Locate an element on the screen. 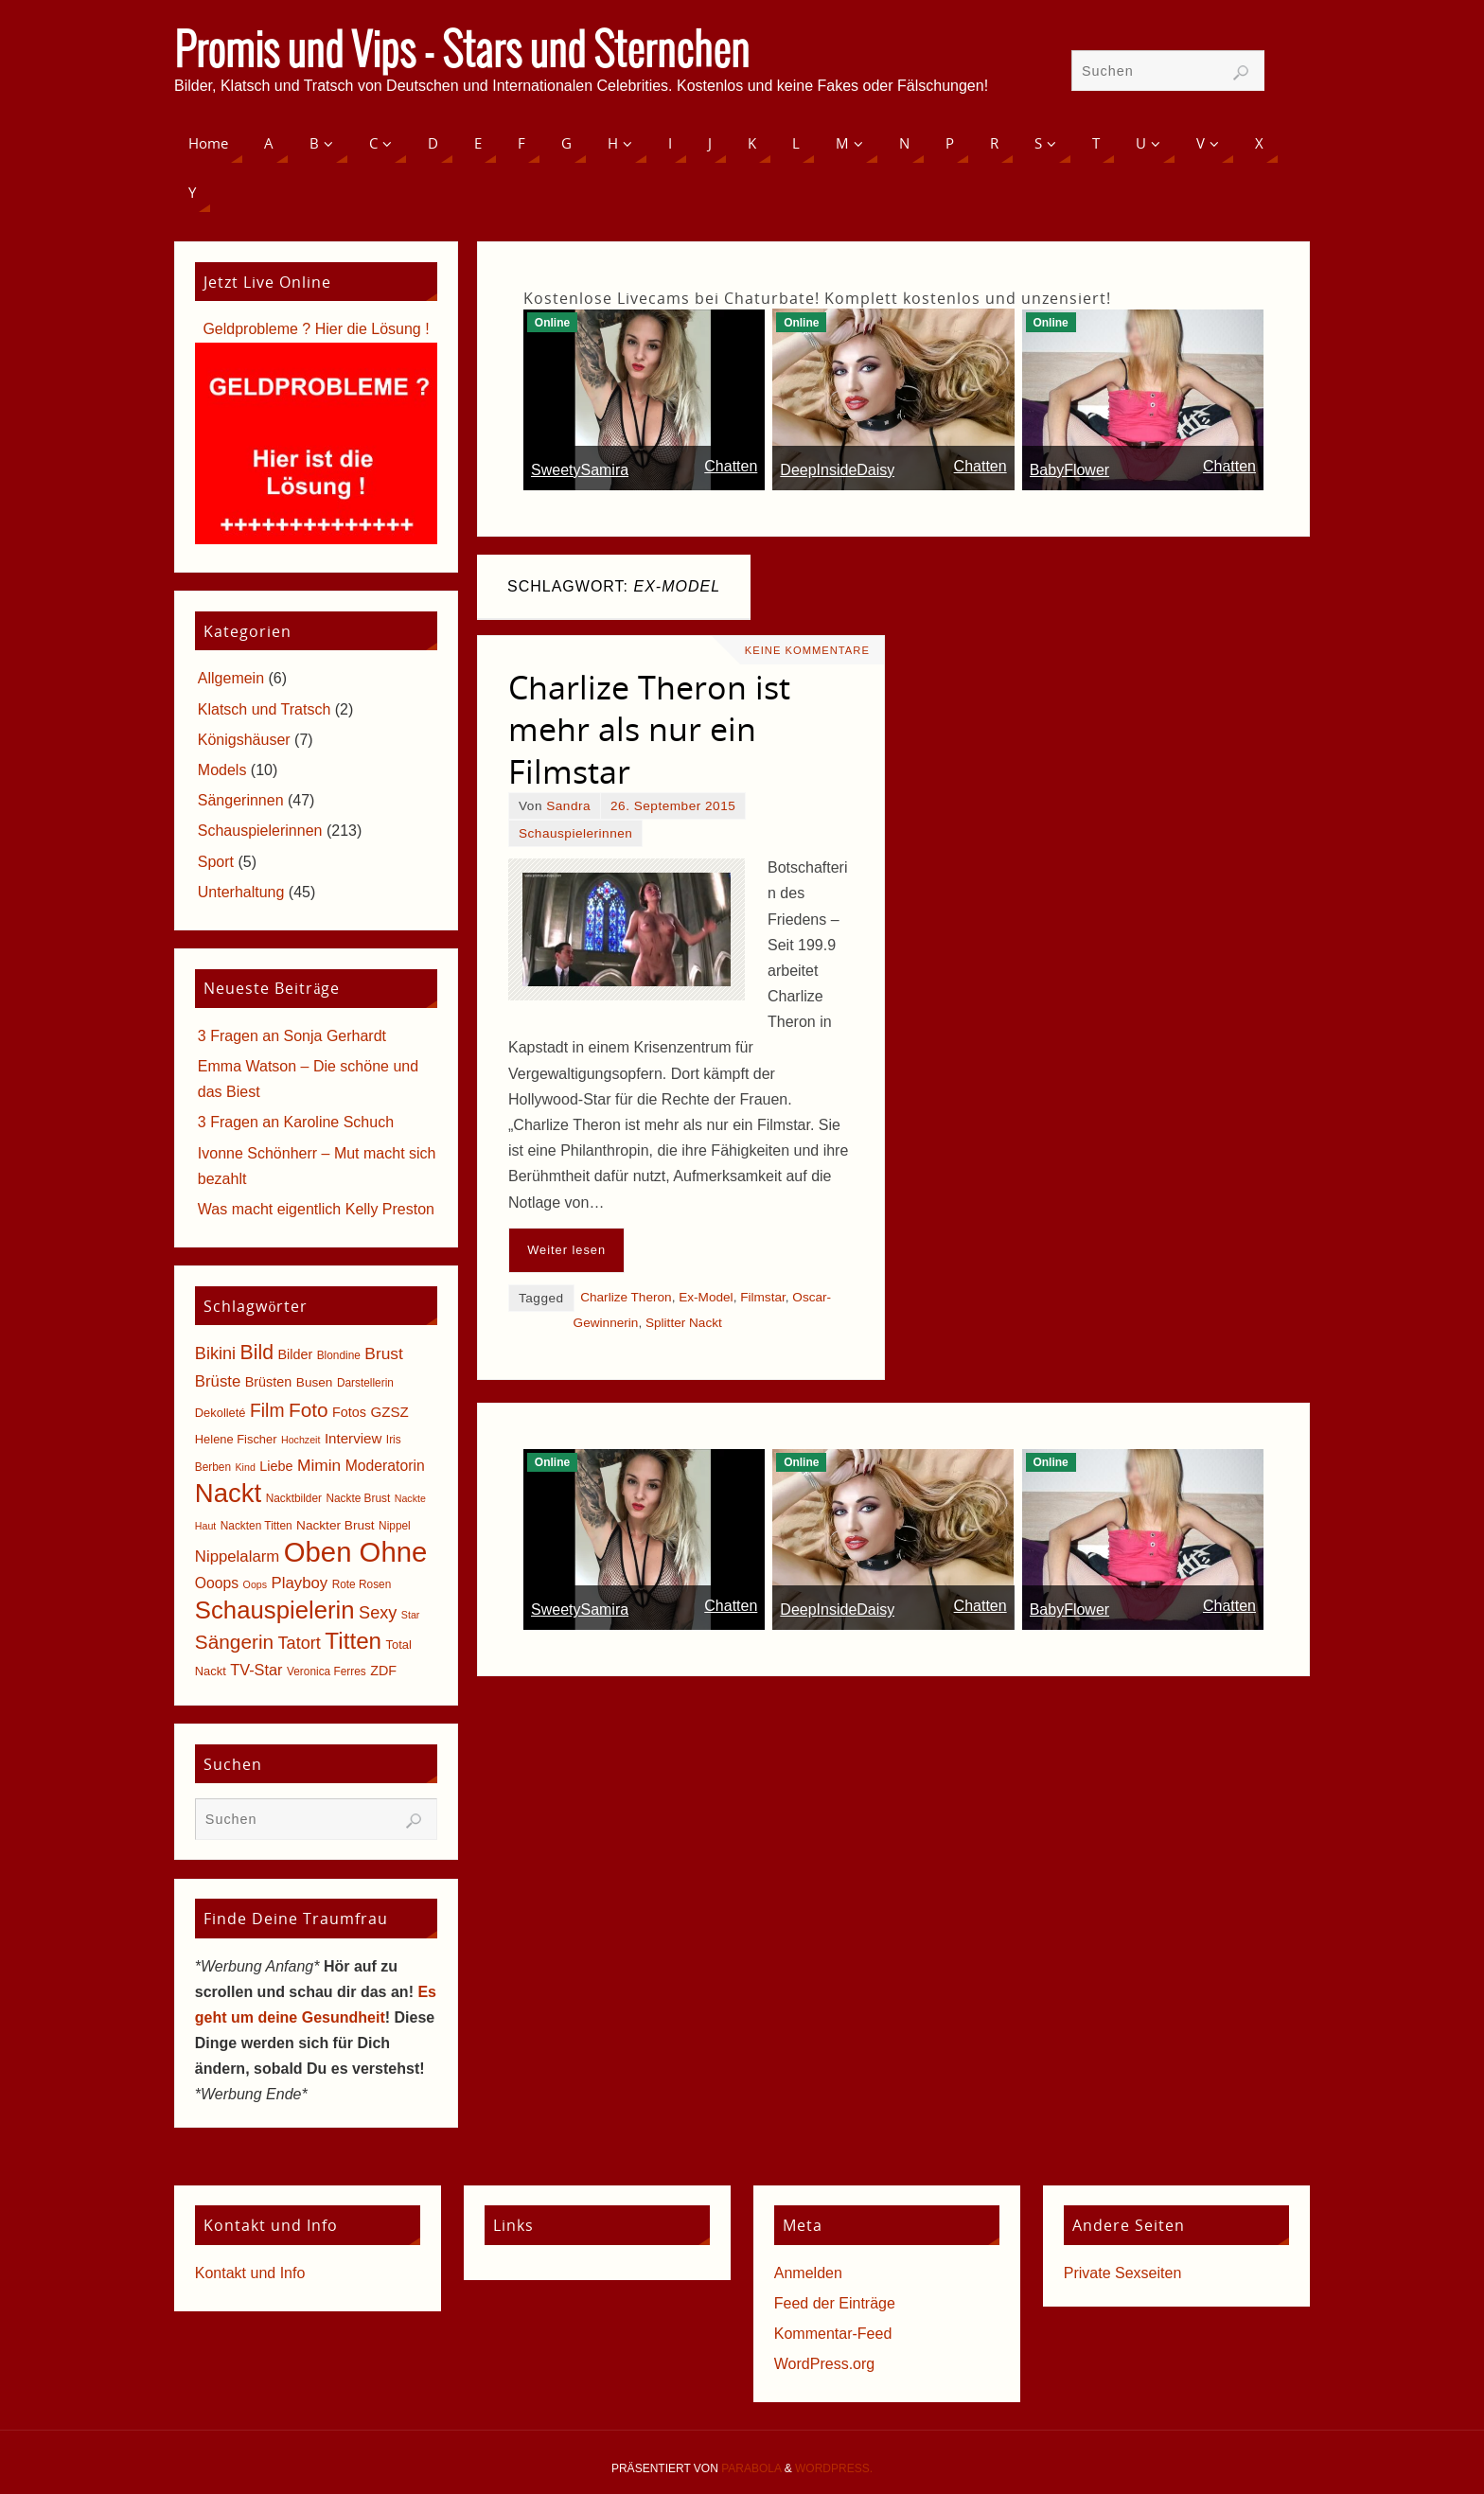 The height and width of the screenshot is (2494, 1484). Nippel [Nippel (5 Einträge)] is located at coordinates (395, 1525).